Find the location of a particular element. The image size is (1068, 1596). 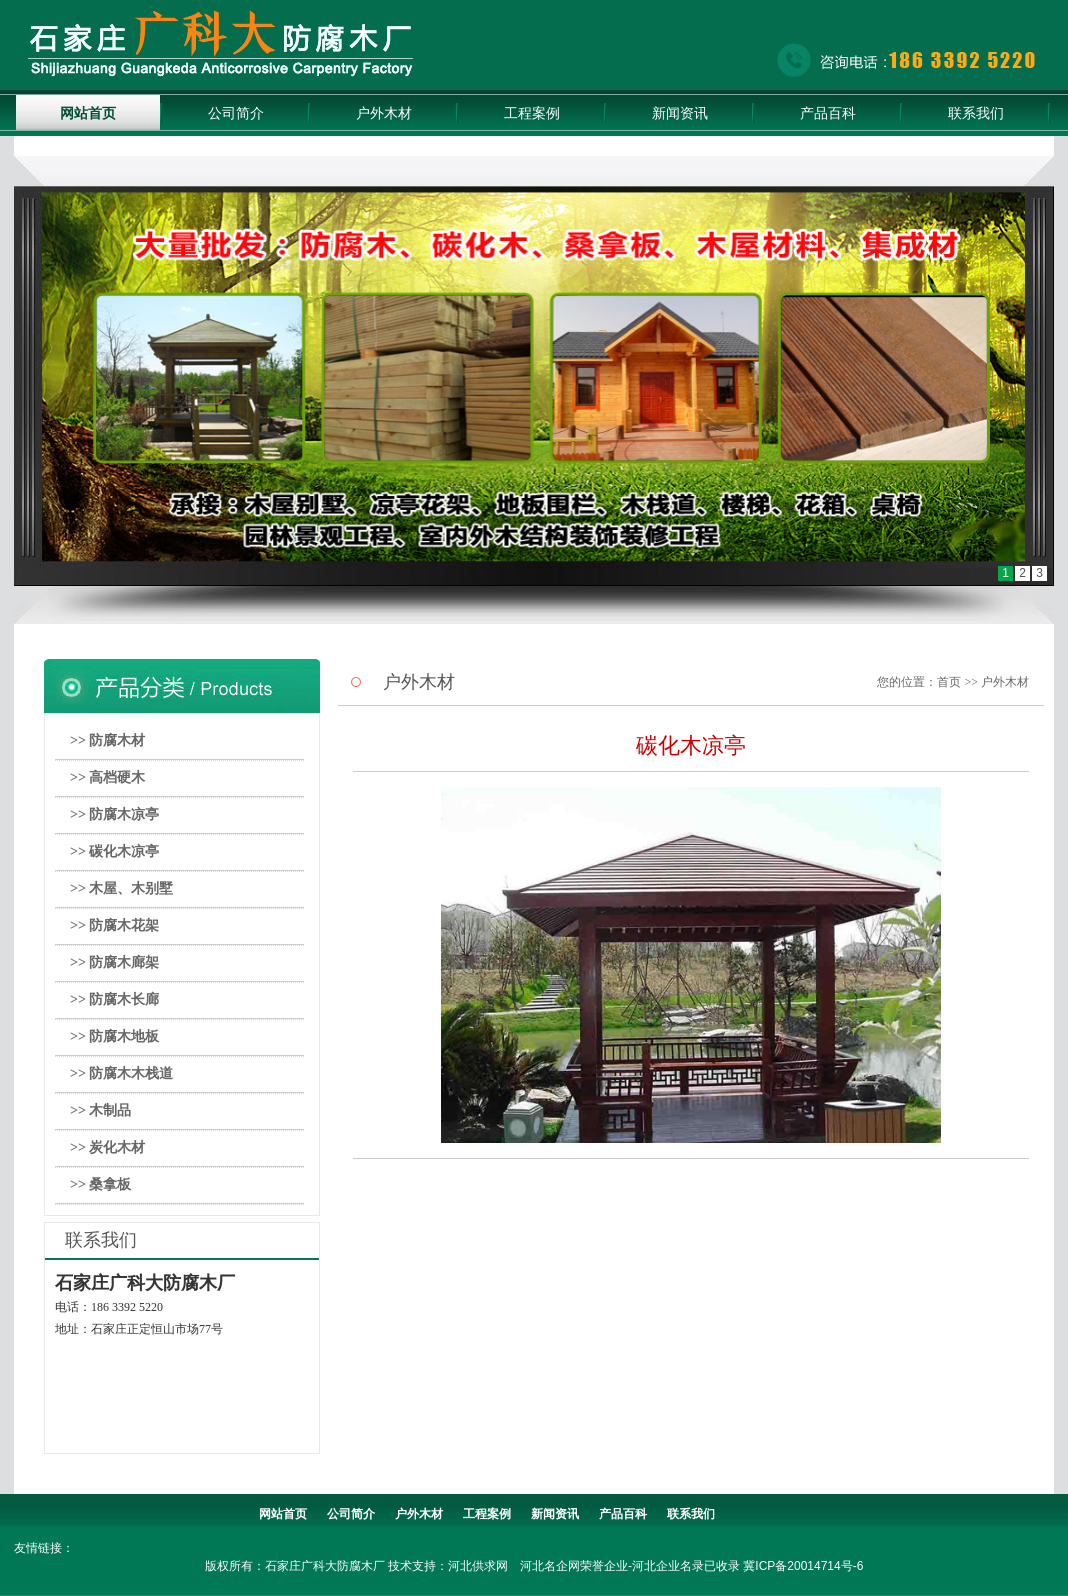

>> 防腐木廊架 is located at coordinates (114, 962).